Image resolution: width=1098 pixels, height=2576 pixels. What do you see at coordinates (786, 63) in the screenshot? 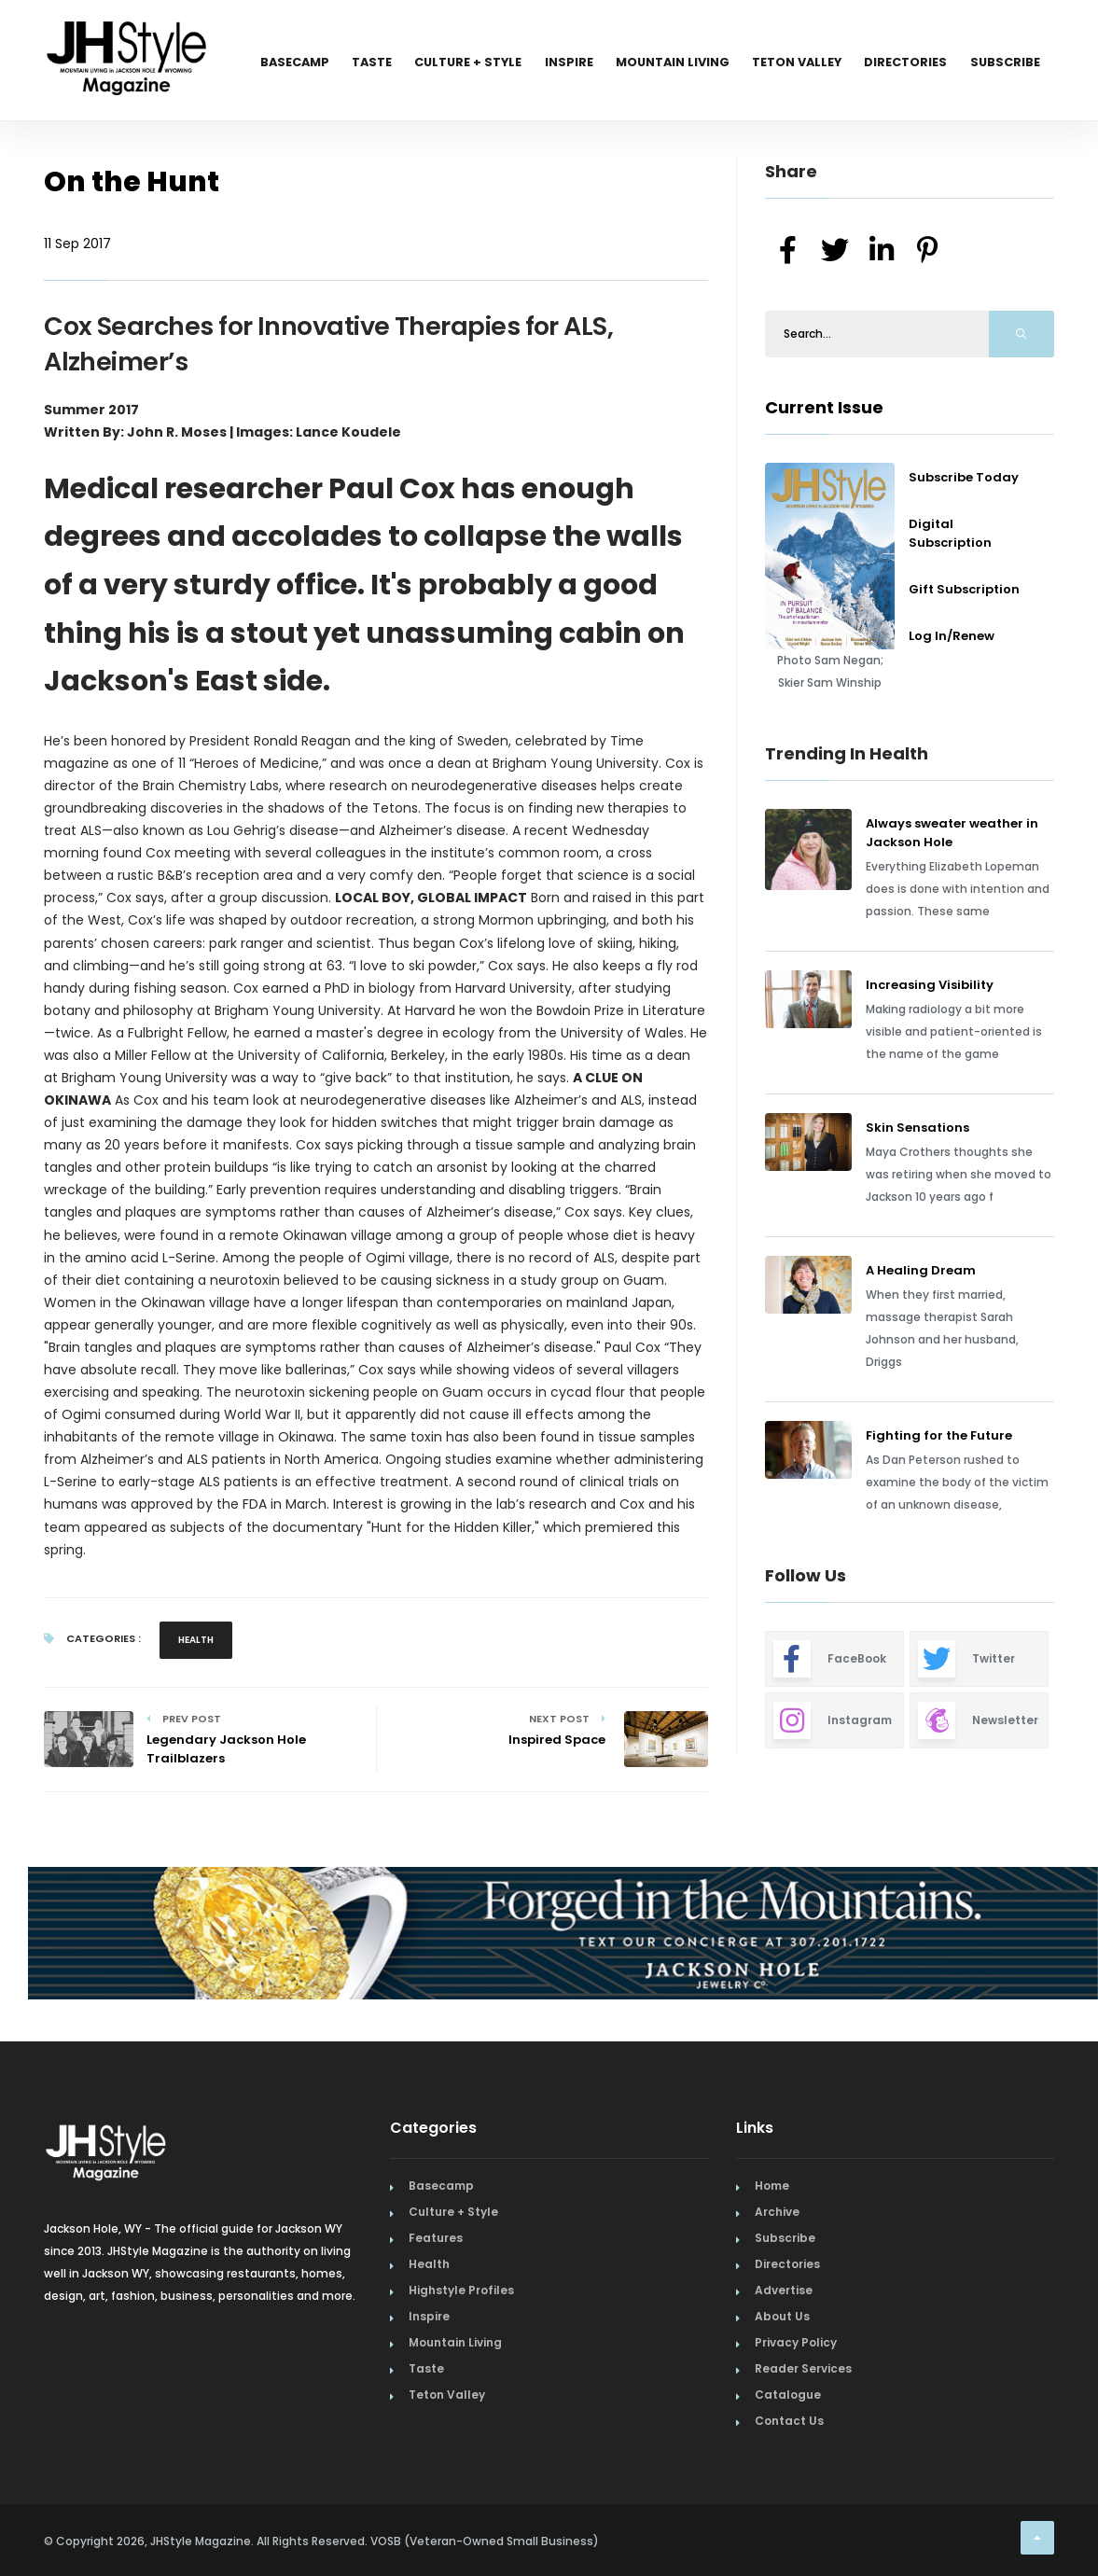
I see `Teton Valley` at bounding box center [786, 63].